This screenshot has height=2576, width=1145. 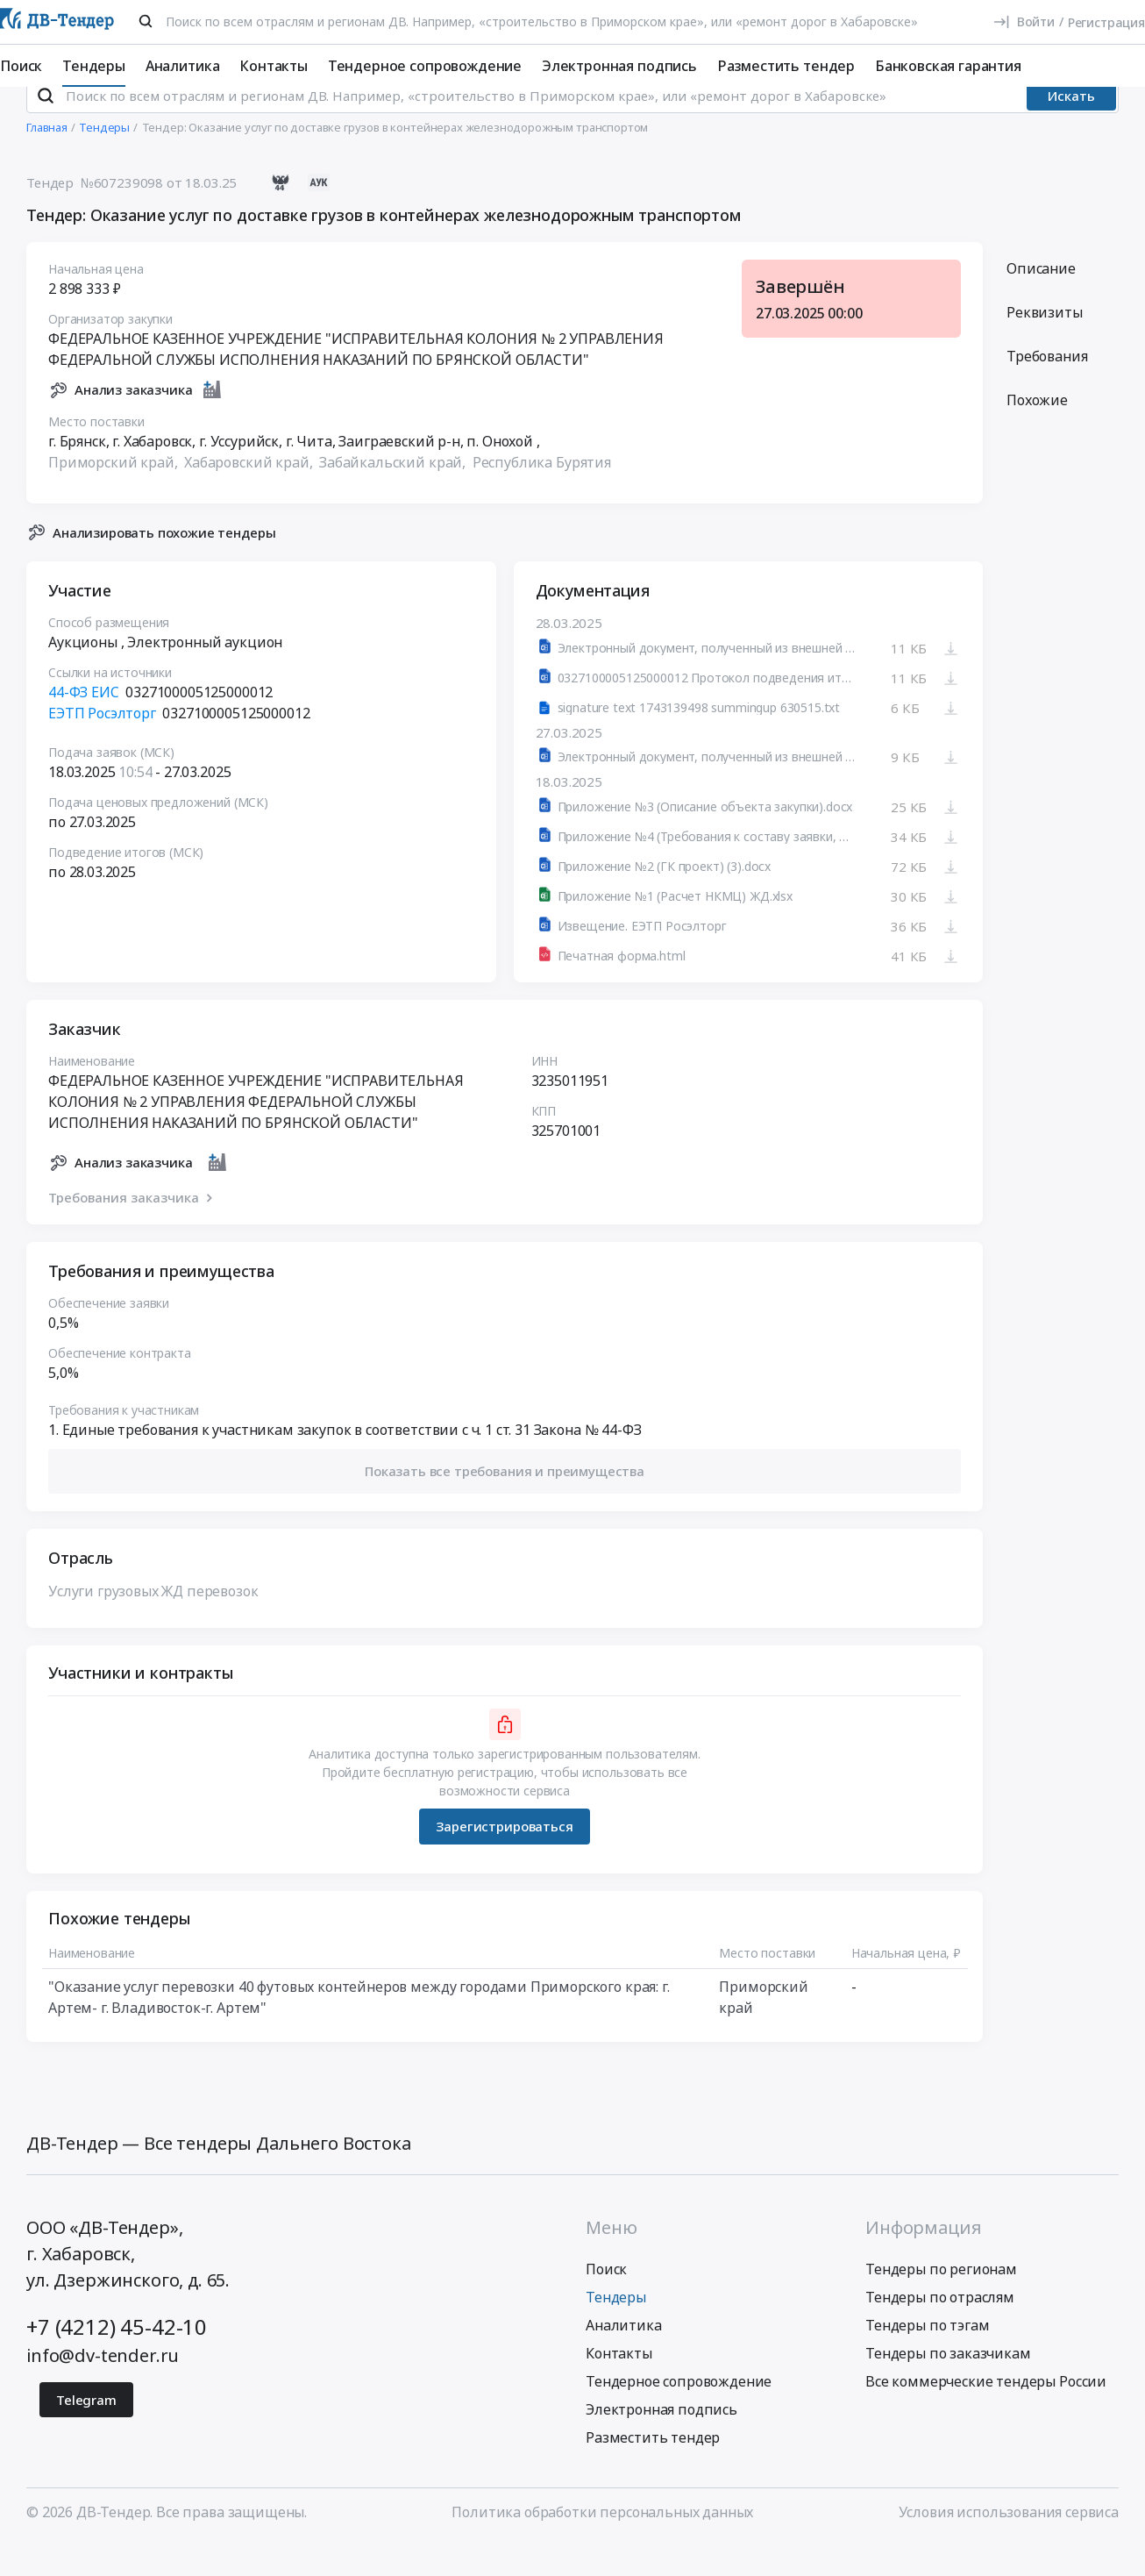 I want to click on Разместить тендер, so click(x=786, y=65).